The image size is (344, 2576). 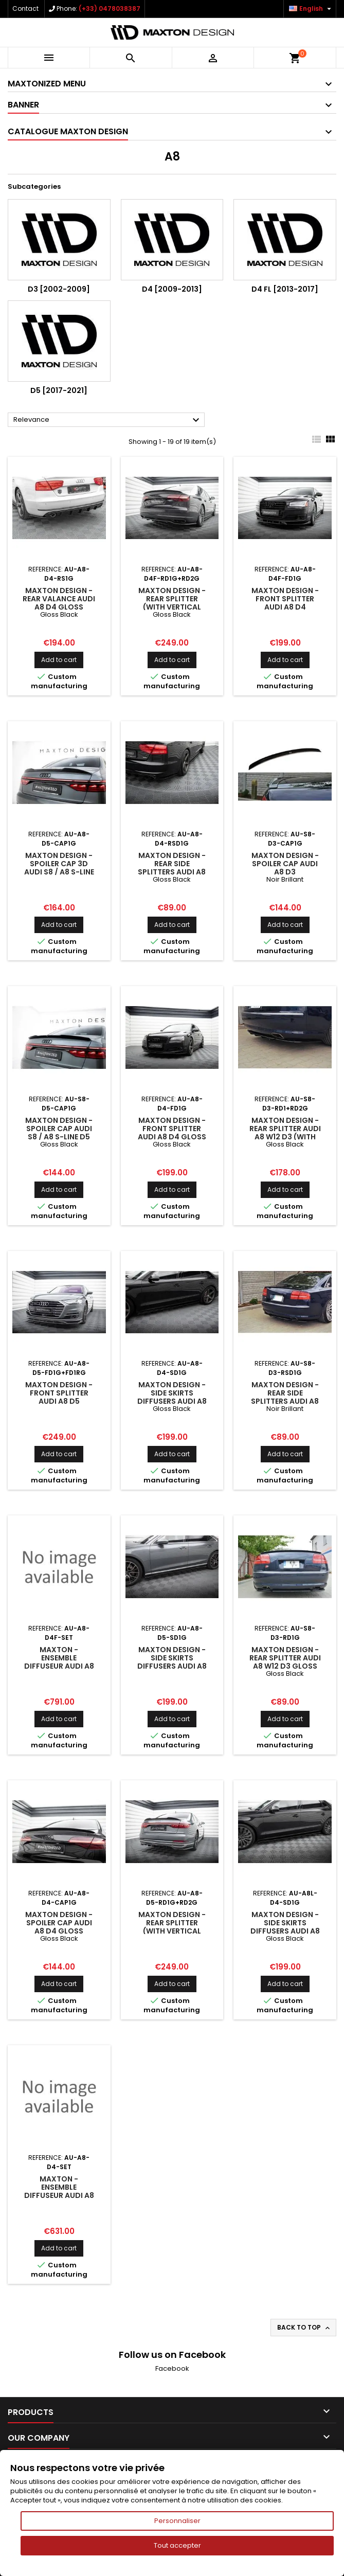 What do you see at coordinates (59, 602) in the screenshot?
I see `Maxton Design - Rear Valance Audi A8 D4 Gloss Black` at bounding box center [59, 602].